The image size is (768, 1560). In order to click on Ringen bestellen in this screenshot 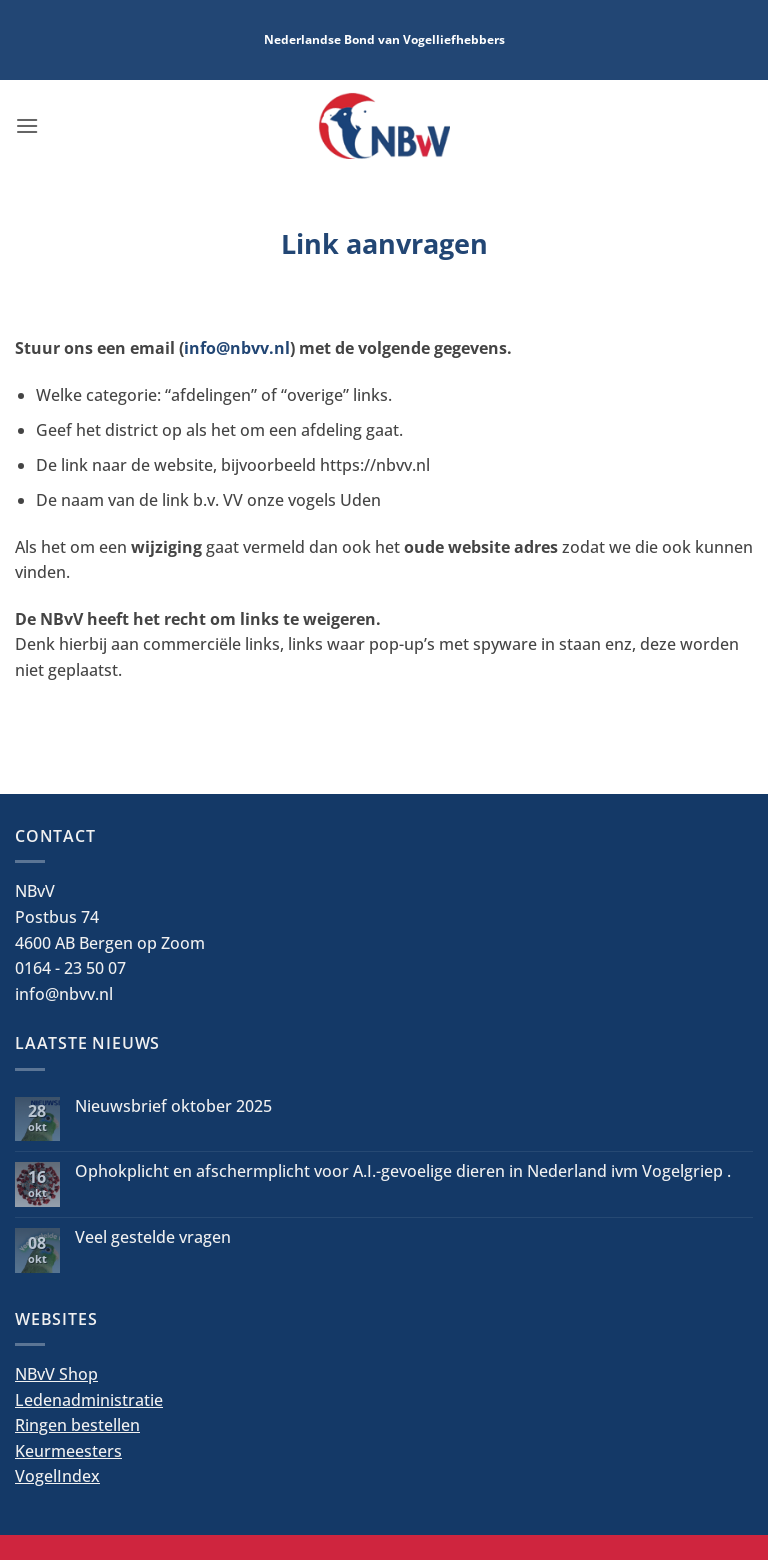, I will do `click(77, 1425)`.